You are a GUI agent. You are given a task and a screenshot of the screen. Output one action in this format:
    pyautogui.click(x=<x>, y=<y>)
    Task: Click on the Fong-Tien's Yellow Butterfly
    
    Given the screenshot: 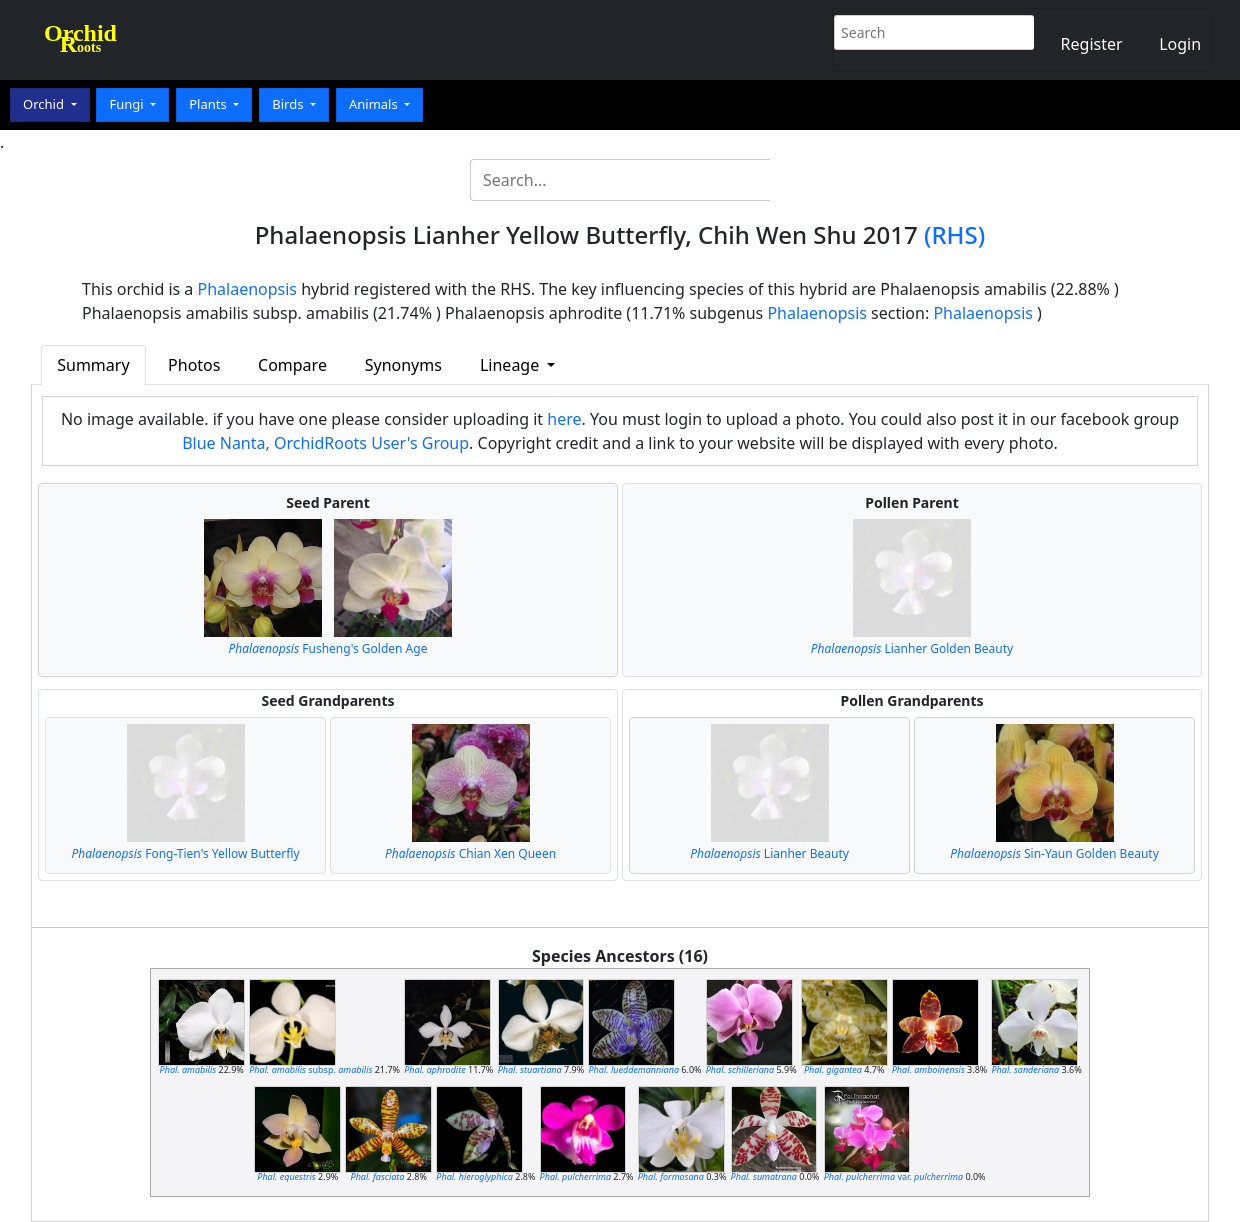 What is the action you would take?
    pyautogui.click(x=185, y=853)
    